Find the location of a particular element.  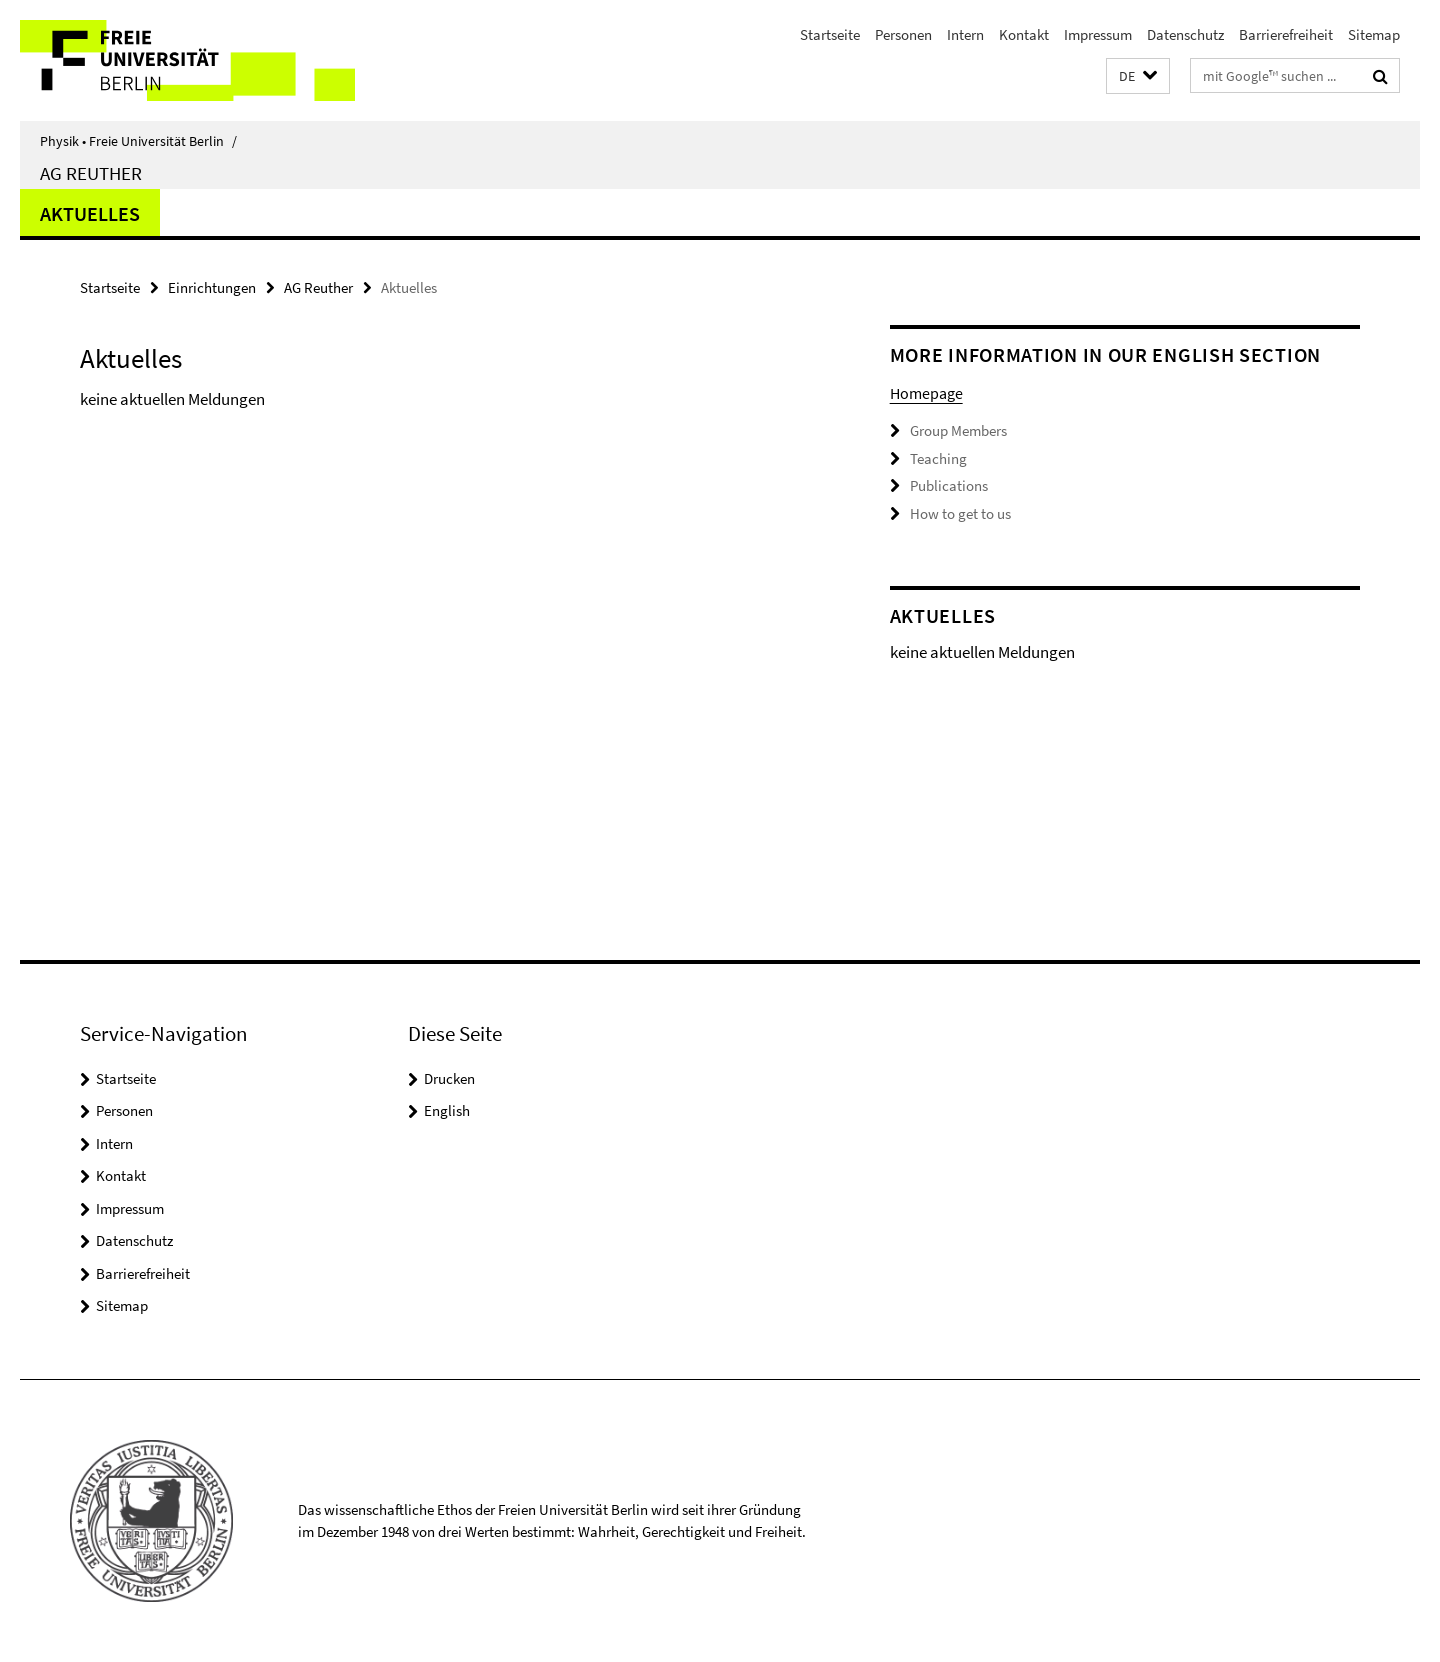

Teaching is located at coordinates (938, 458).